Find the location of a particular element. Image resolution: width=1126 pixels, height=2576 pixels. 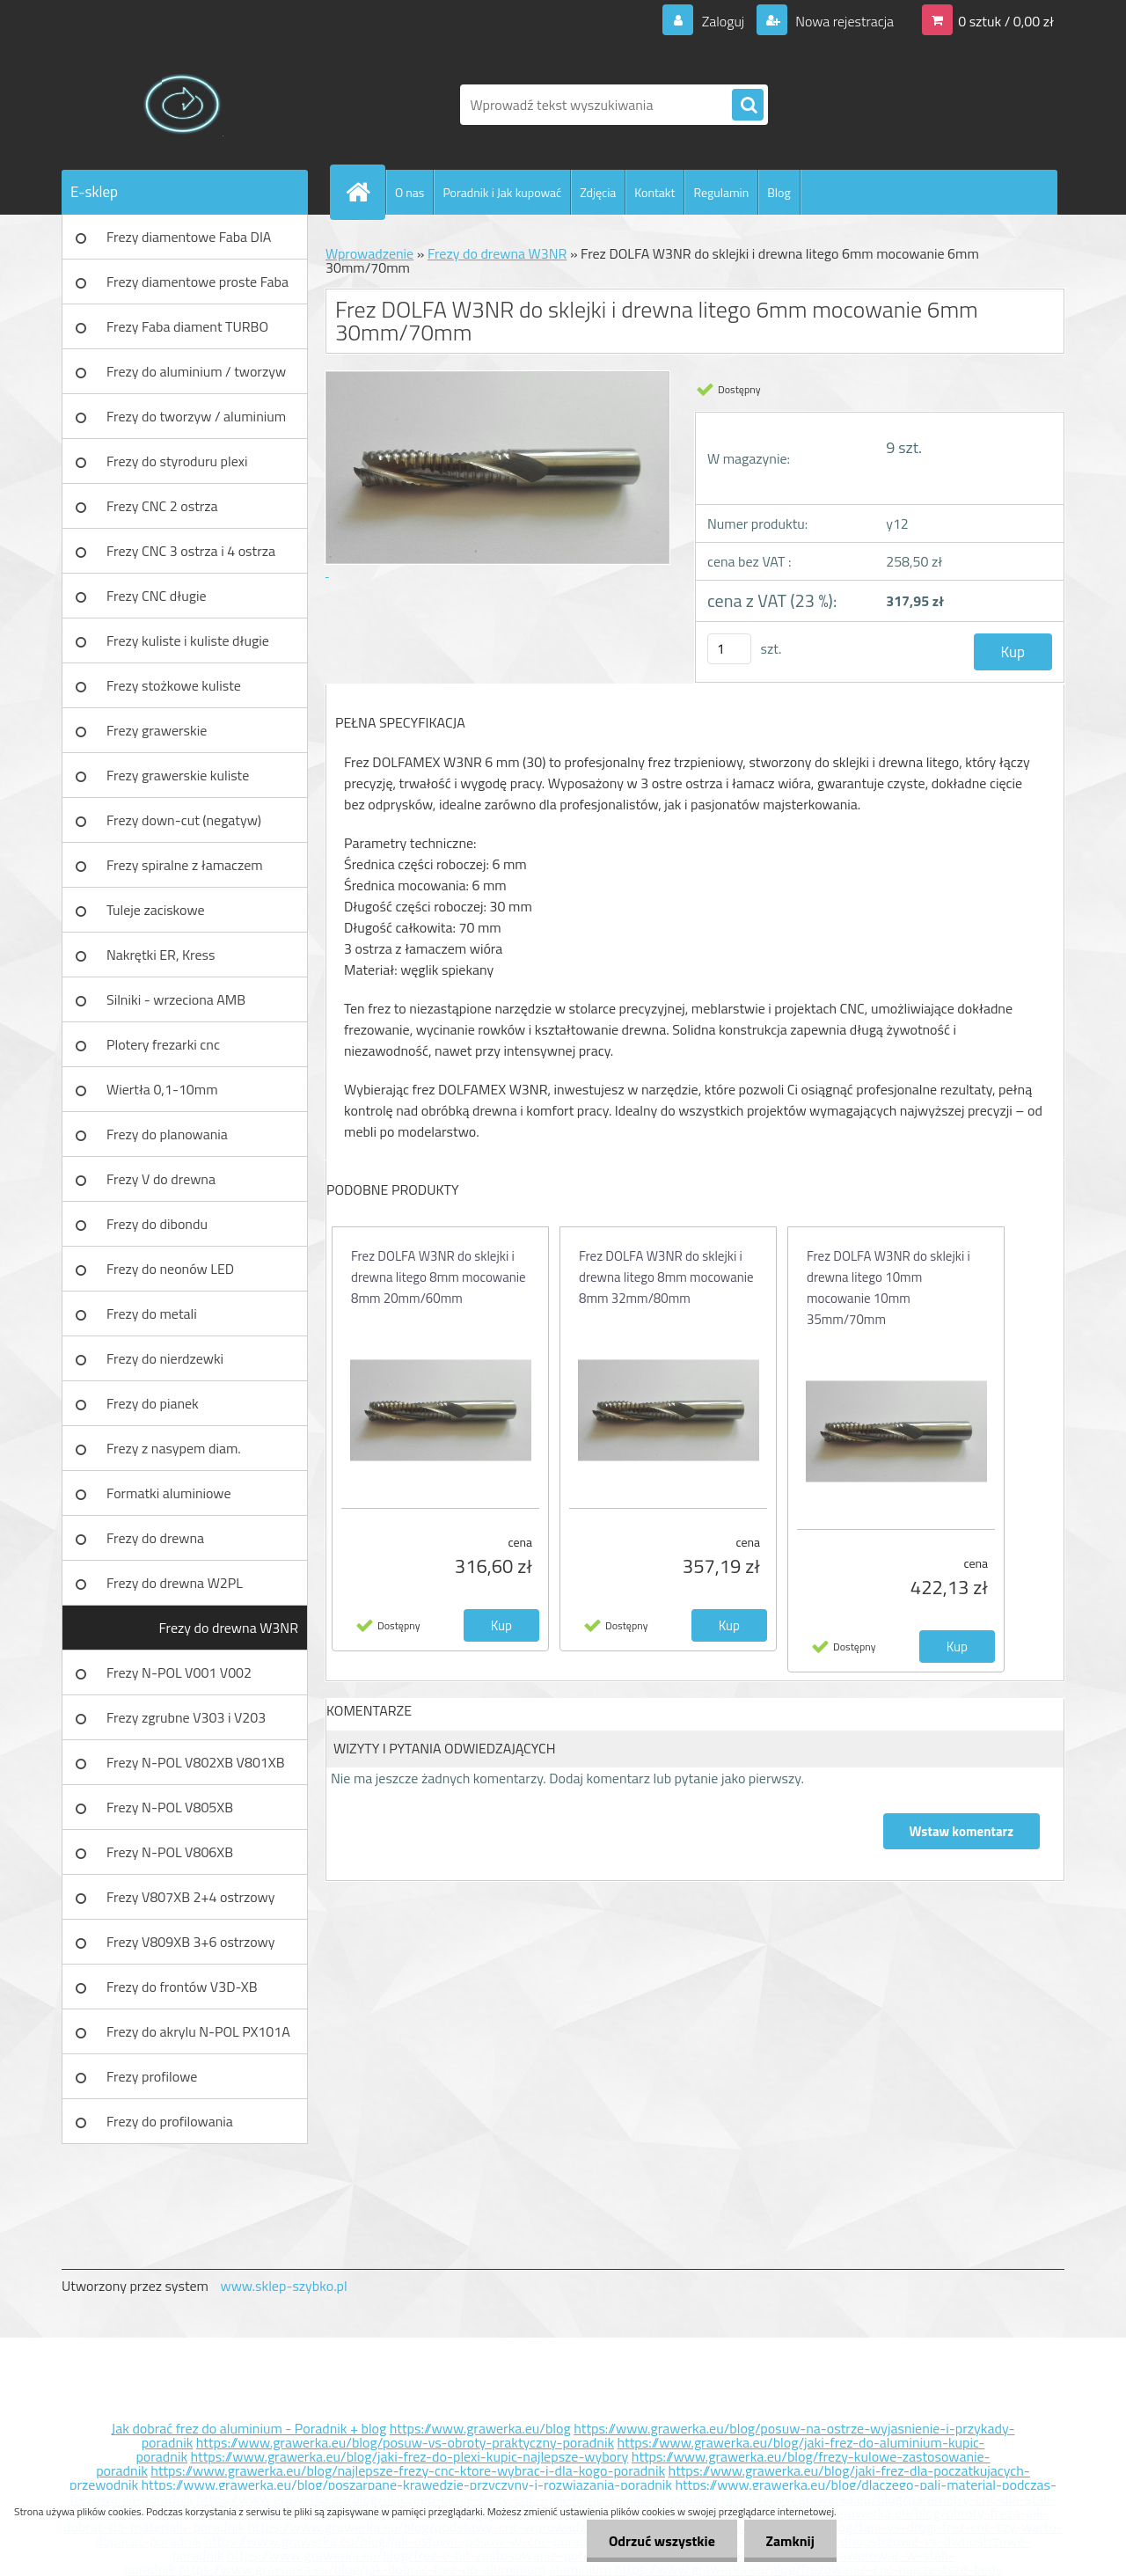

Frezy diamentowe proste Faba is located at coordinates (197, 281).